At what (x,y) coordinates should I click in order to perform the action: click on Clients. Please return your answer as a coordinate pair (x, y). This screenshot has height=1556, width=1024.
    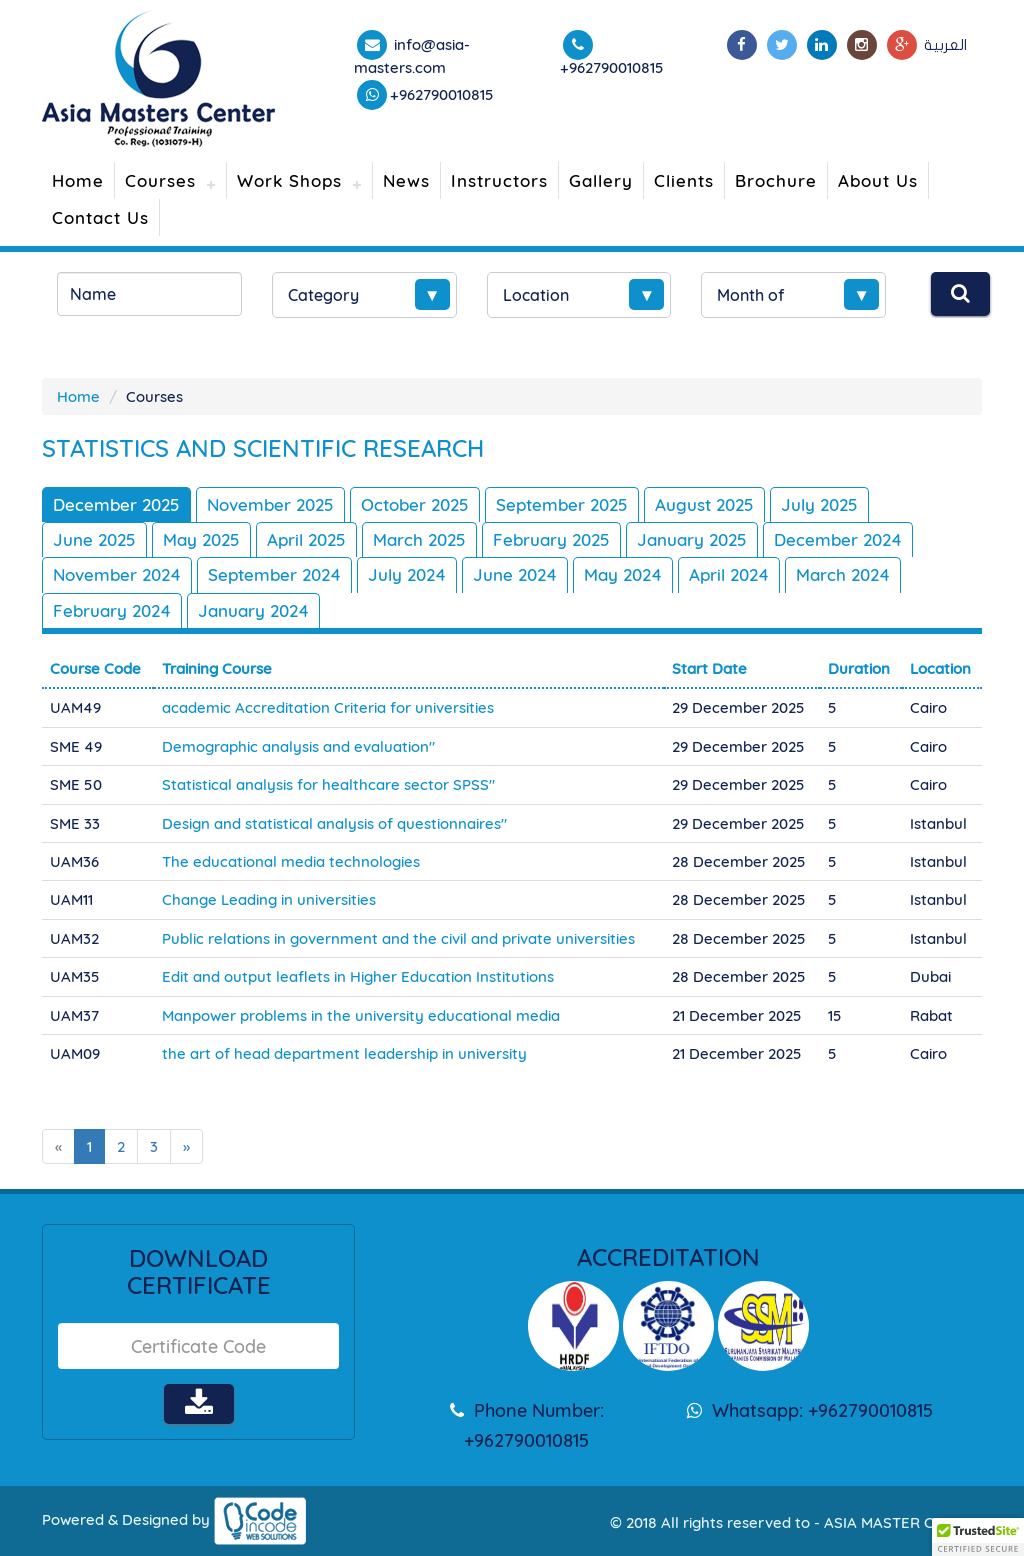
    Looking at the image, I should click on (684, 180).